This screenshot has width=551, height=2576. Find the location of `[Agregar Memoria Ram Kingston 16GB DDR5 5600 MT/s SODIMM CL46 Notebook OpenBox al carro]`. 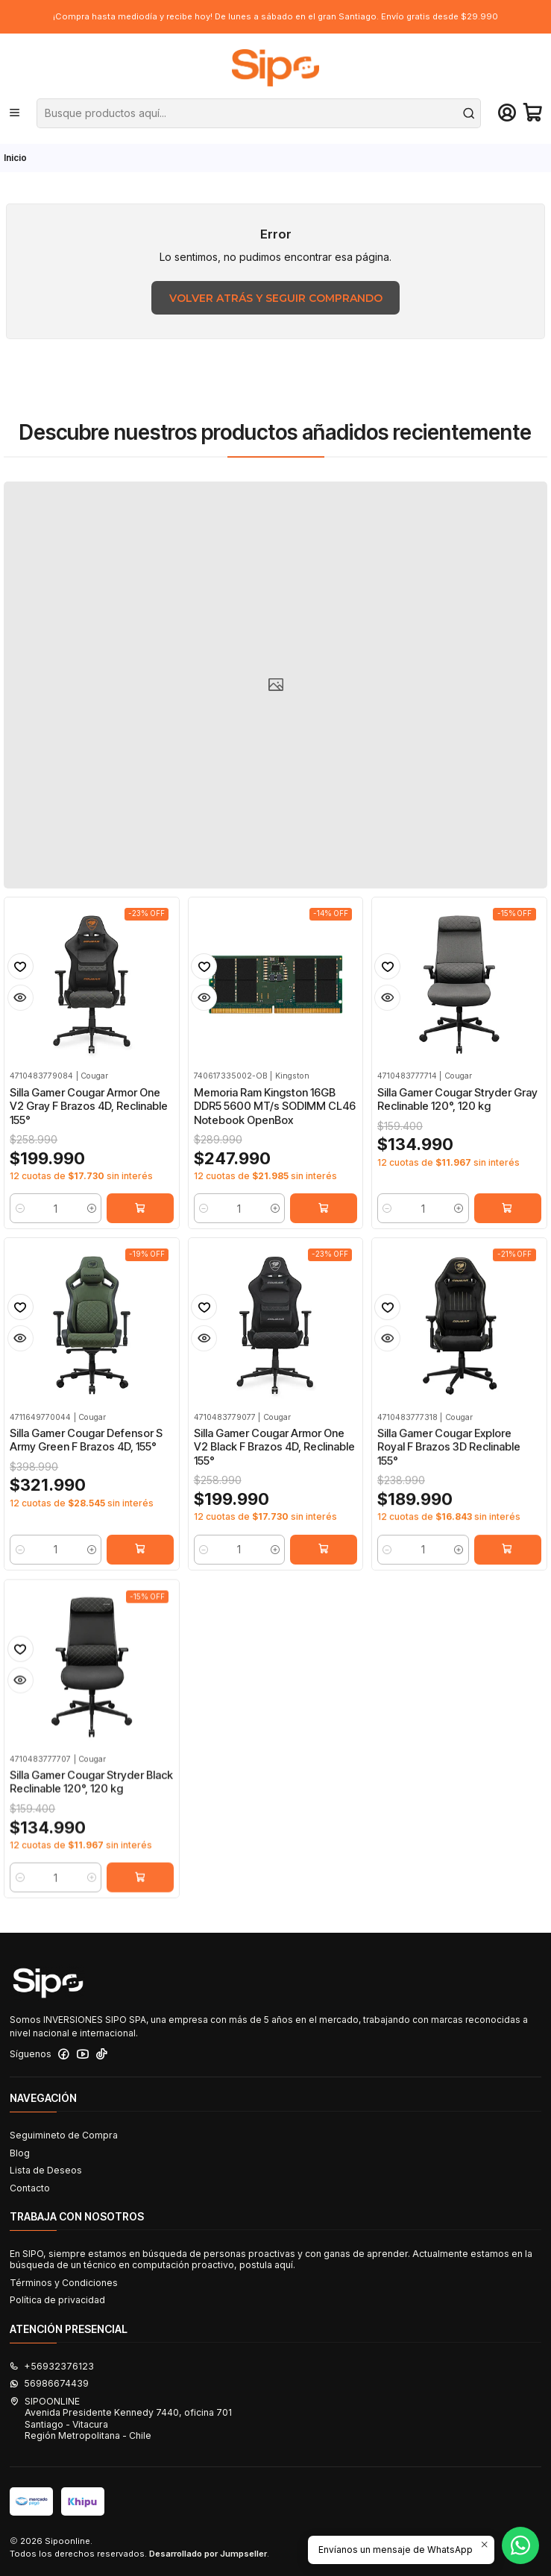

[Agregar Memoria Ram Kingston 16GB DDR5 5600 MT/s SODIMM CL46 Notebook OpenBox al carro] is located at coordinates (323, 1231).